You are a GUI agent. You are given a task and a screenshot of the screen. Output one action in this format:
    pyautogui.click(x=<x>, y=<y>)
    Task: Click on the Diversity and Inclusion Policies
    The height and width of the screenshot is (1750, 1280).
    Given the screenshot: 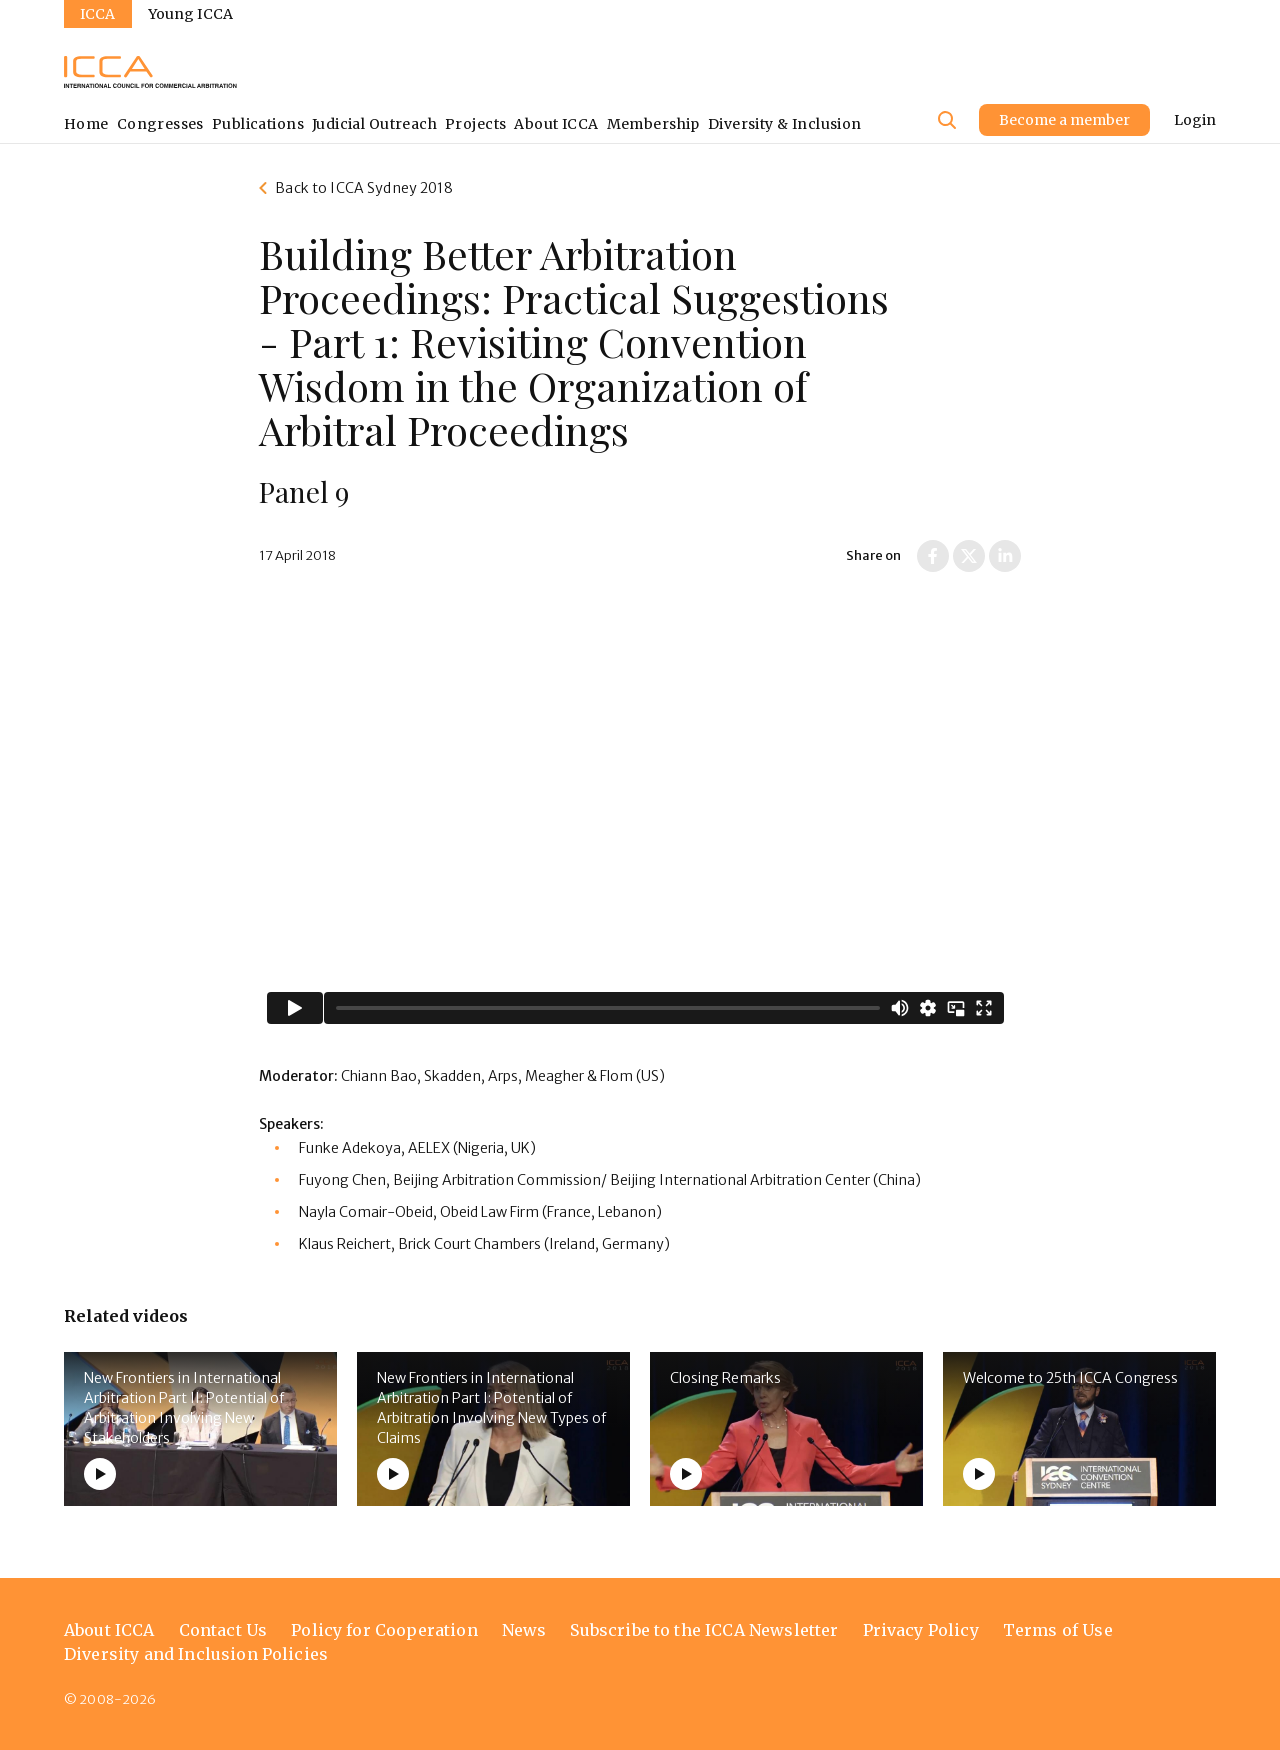 What is the action you would take?
    pyautogui.click(x=196, y=1654)
    